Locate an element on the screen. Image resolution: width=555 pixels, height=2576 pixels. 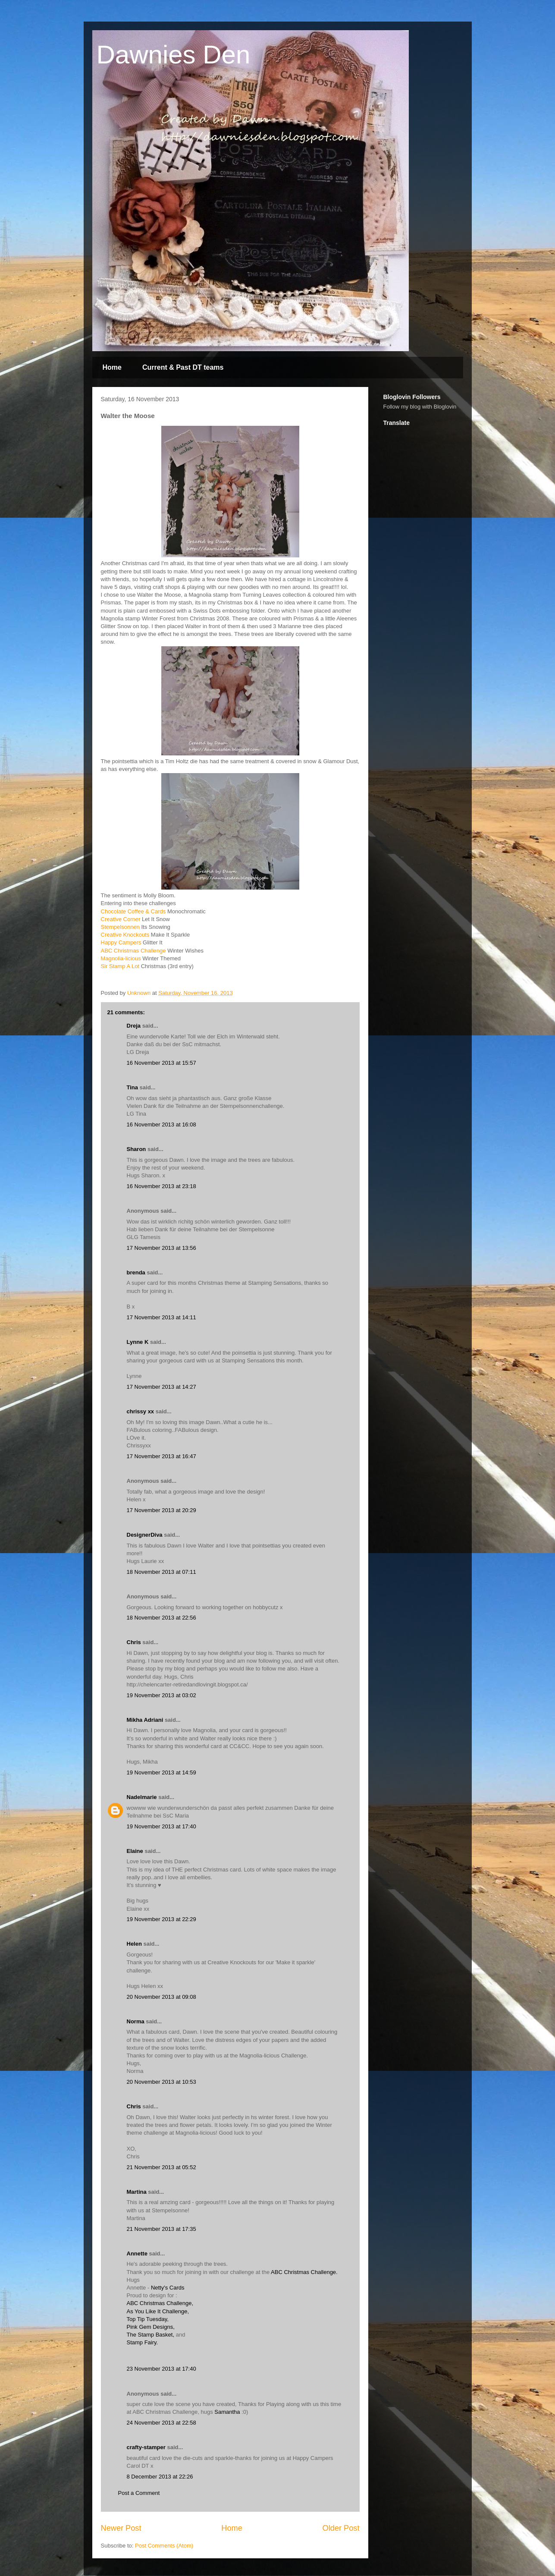
Creative Corner is located at coordinates (121, 919).